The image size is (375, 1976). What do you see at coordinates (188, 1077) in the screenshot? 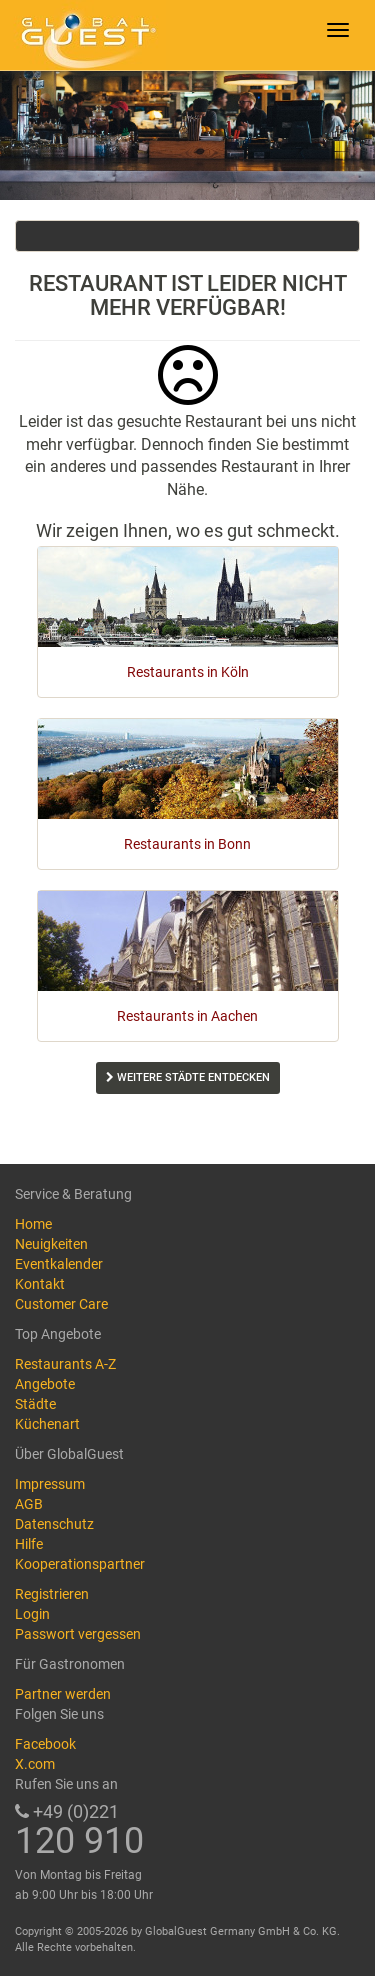
I see `Weitere Städte entdecken` at bounding box center [188, 1077].